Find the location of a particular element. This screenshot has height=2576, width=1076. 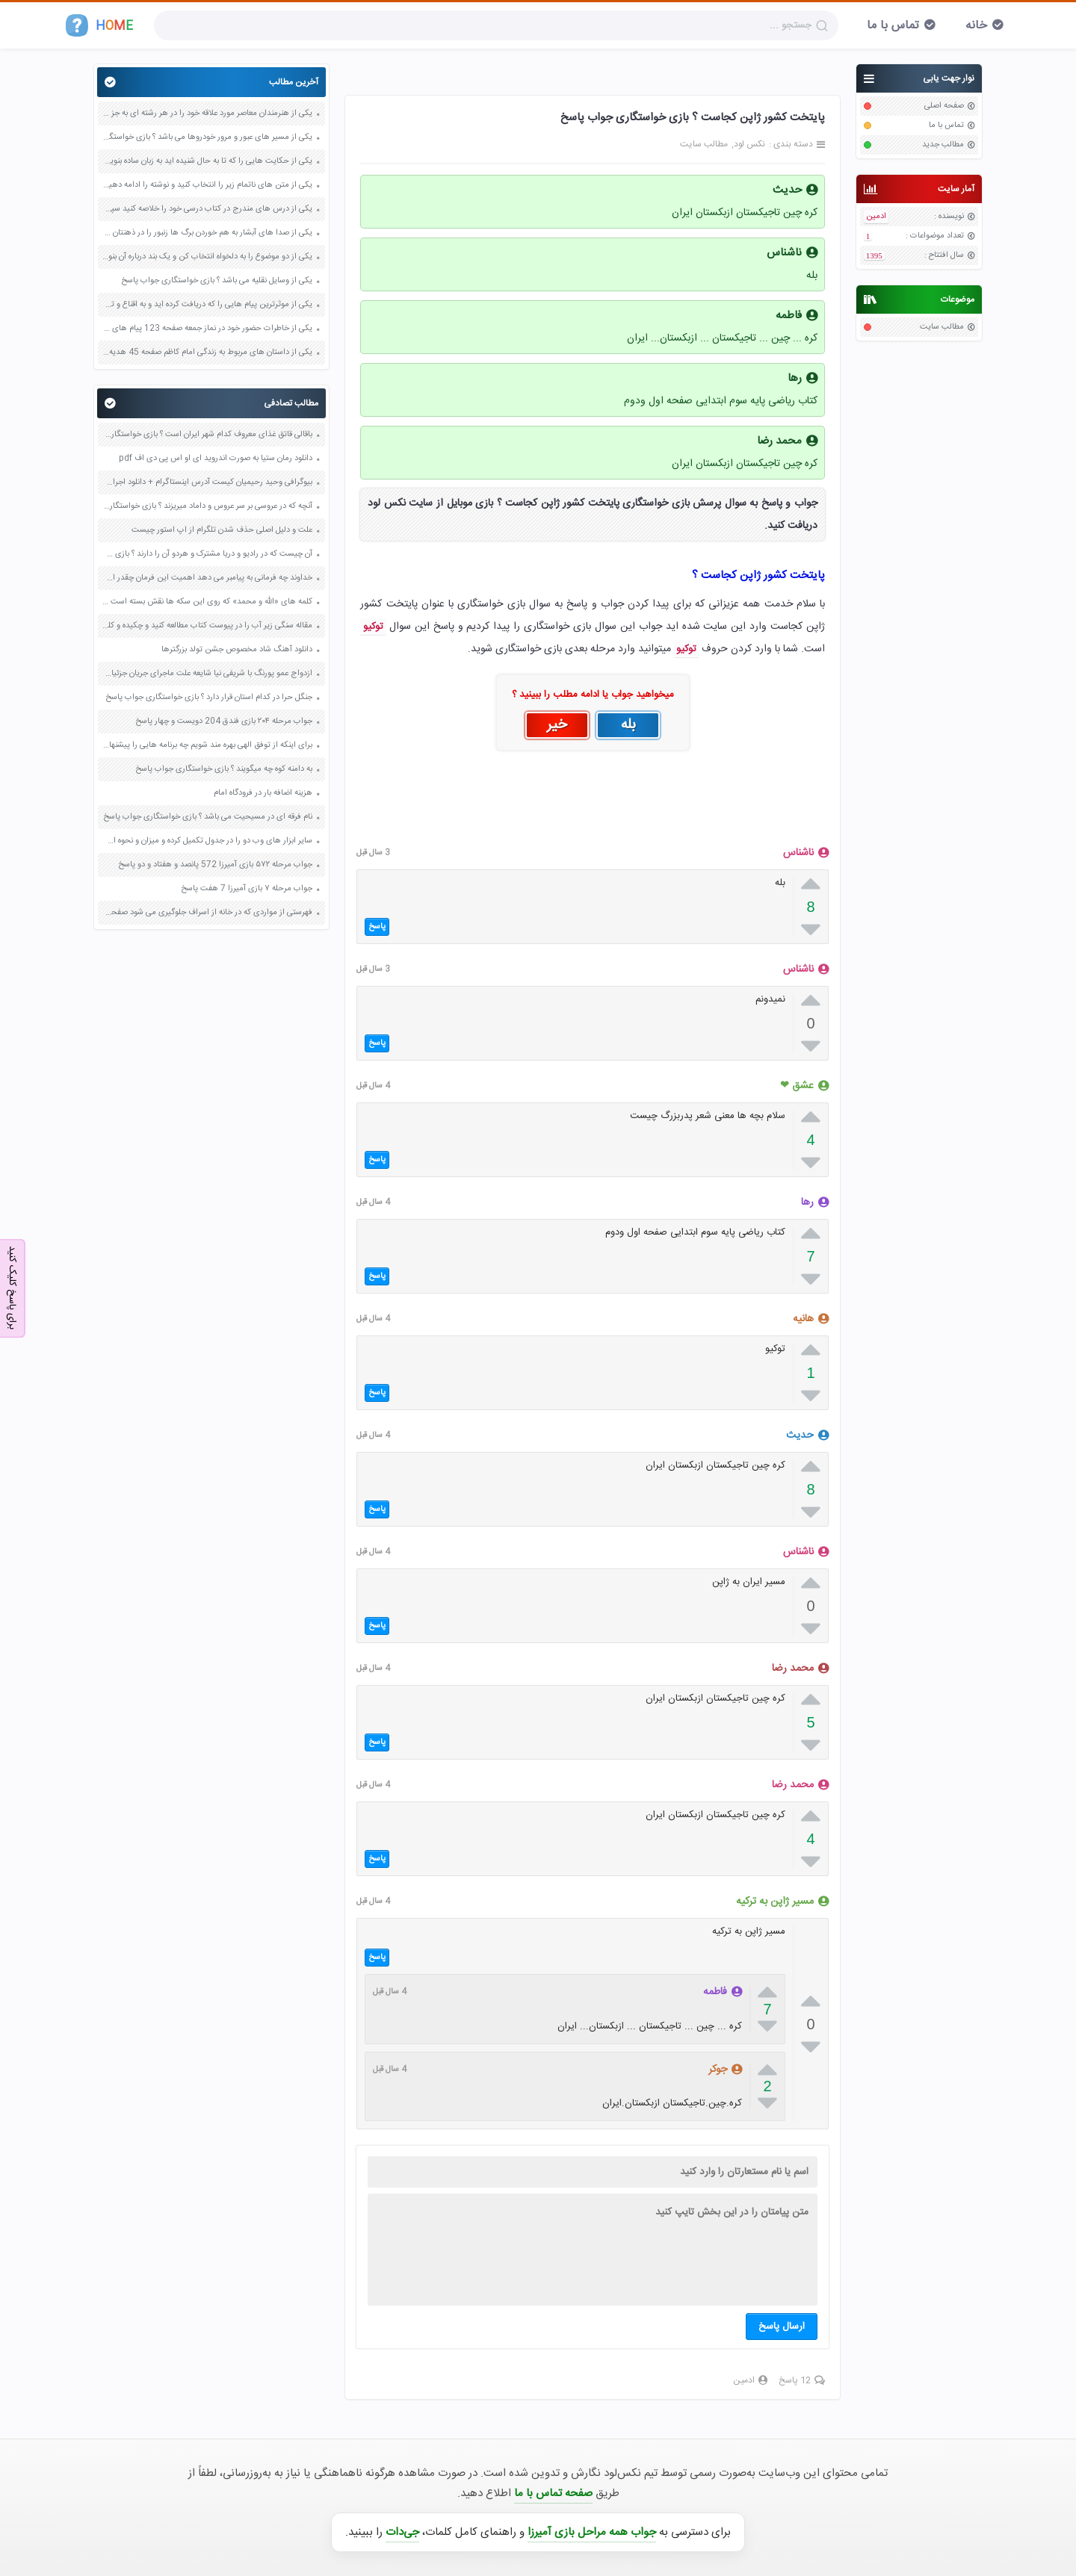

دانلود آهنگ شاد مخصوص جشن تولد بزرگترها is located at coordinates (236, 650).